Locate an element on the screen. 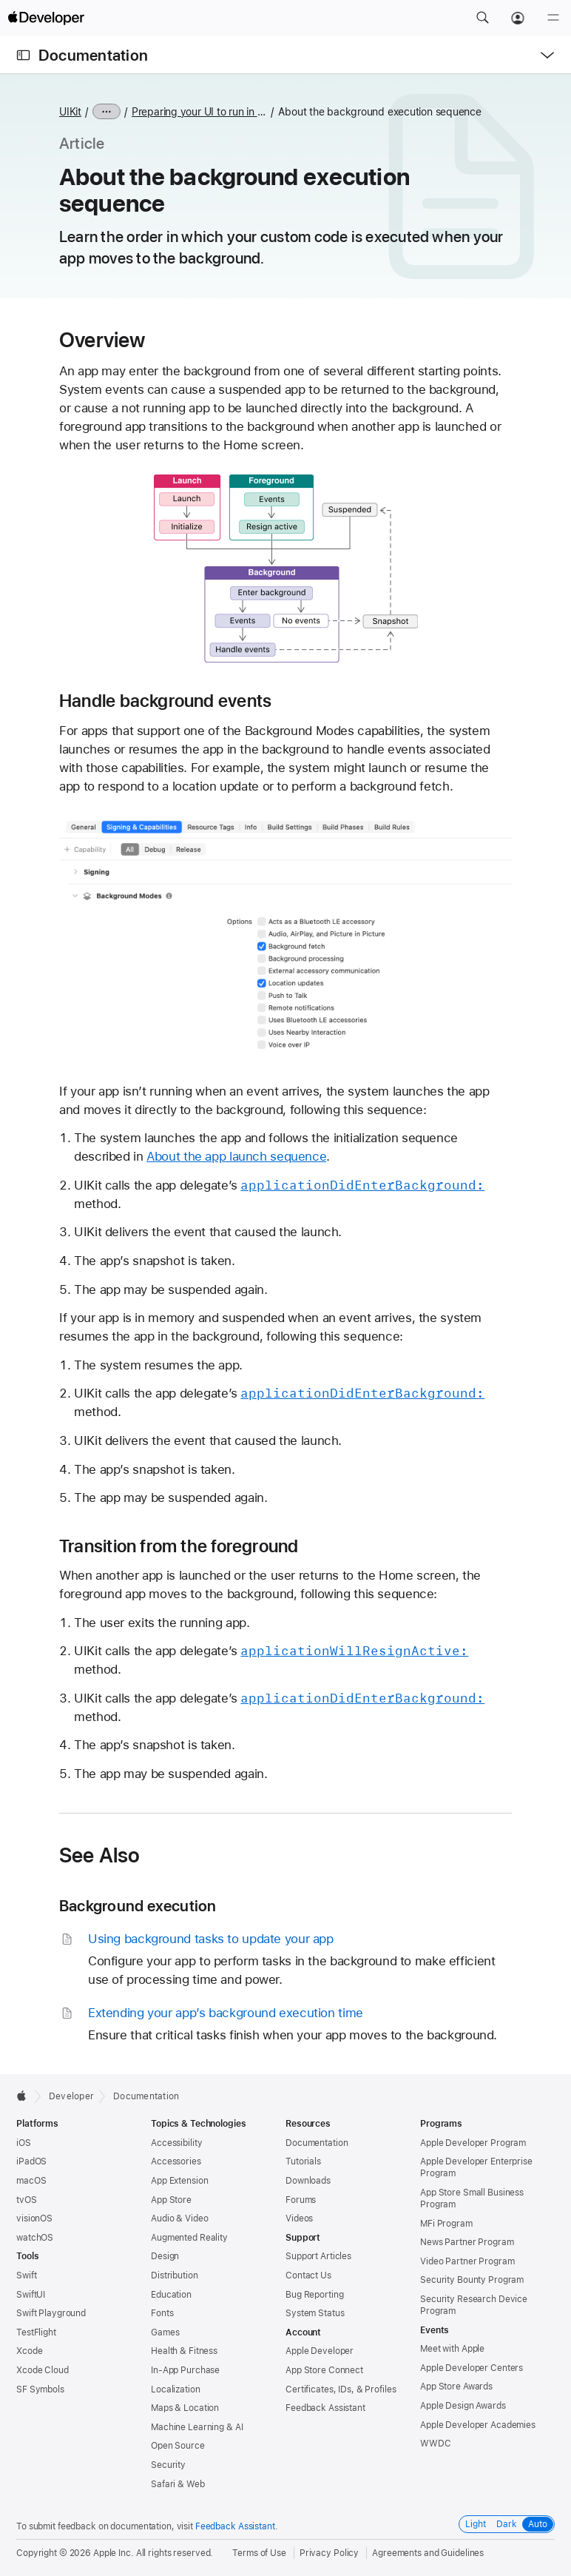 The height and width of the screenshot is (2576, 571). Apple Developer Program is located at coordinates (473, 2143).